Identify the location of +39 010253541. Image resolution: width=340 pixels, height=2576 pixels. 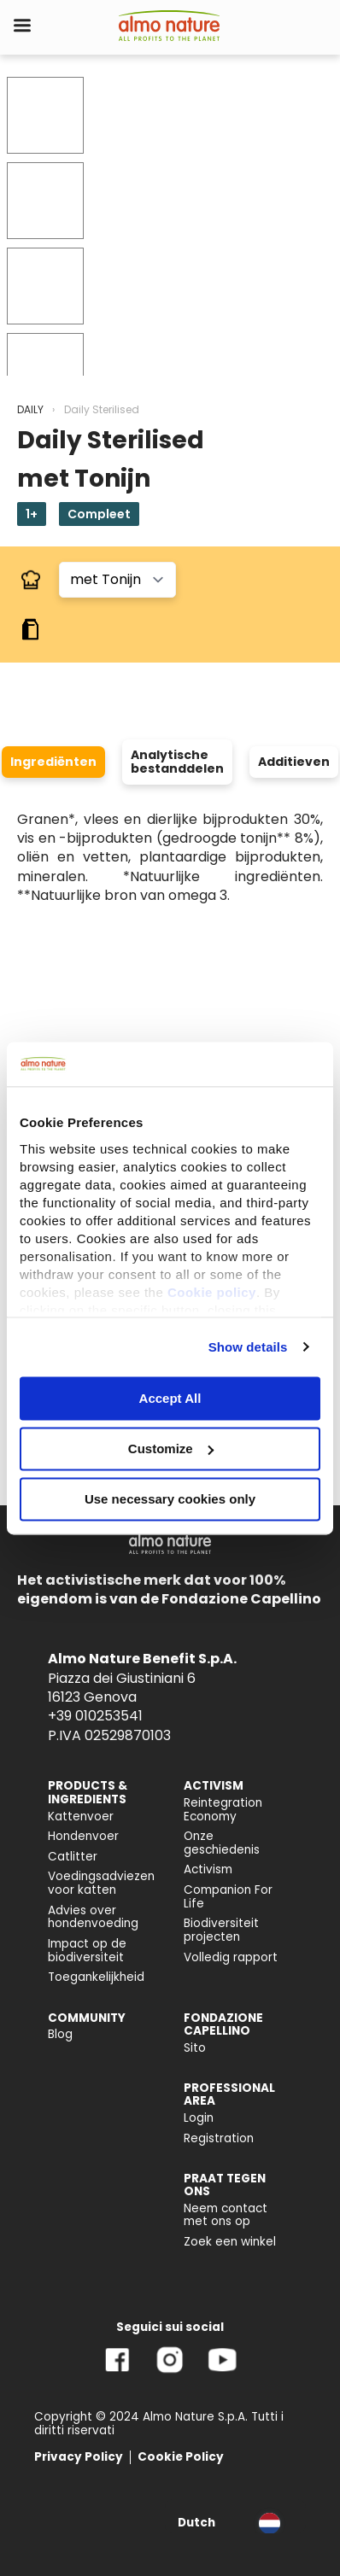
(95, 1716).